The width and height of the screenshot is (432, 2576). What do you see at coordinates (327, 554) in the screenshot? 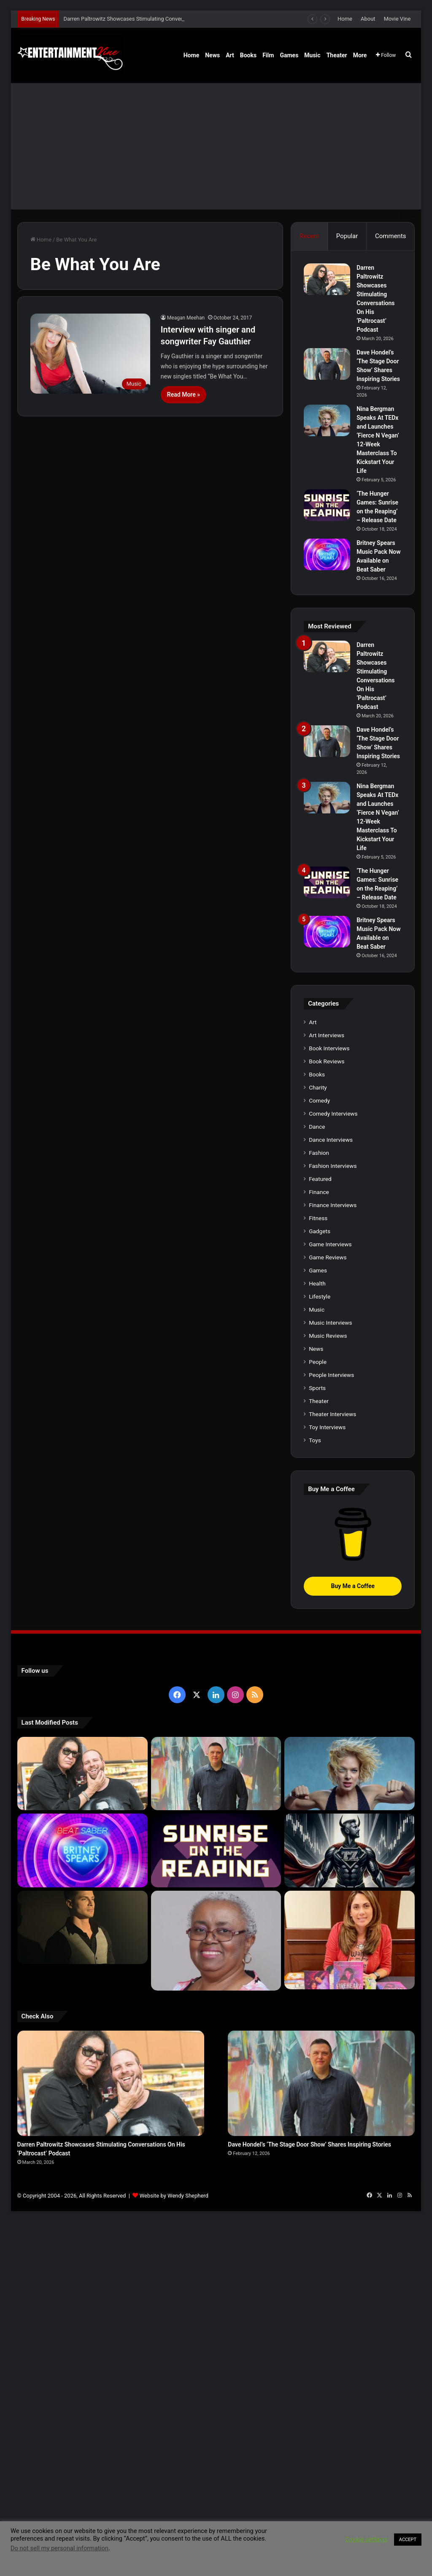
I see `[Britney Spears Music Pack Now Available on Beat Saber]` at bounding box center [327, 554].